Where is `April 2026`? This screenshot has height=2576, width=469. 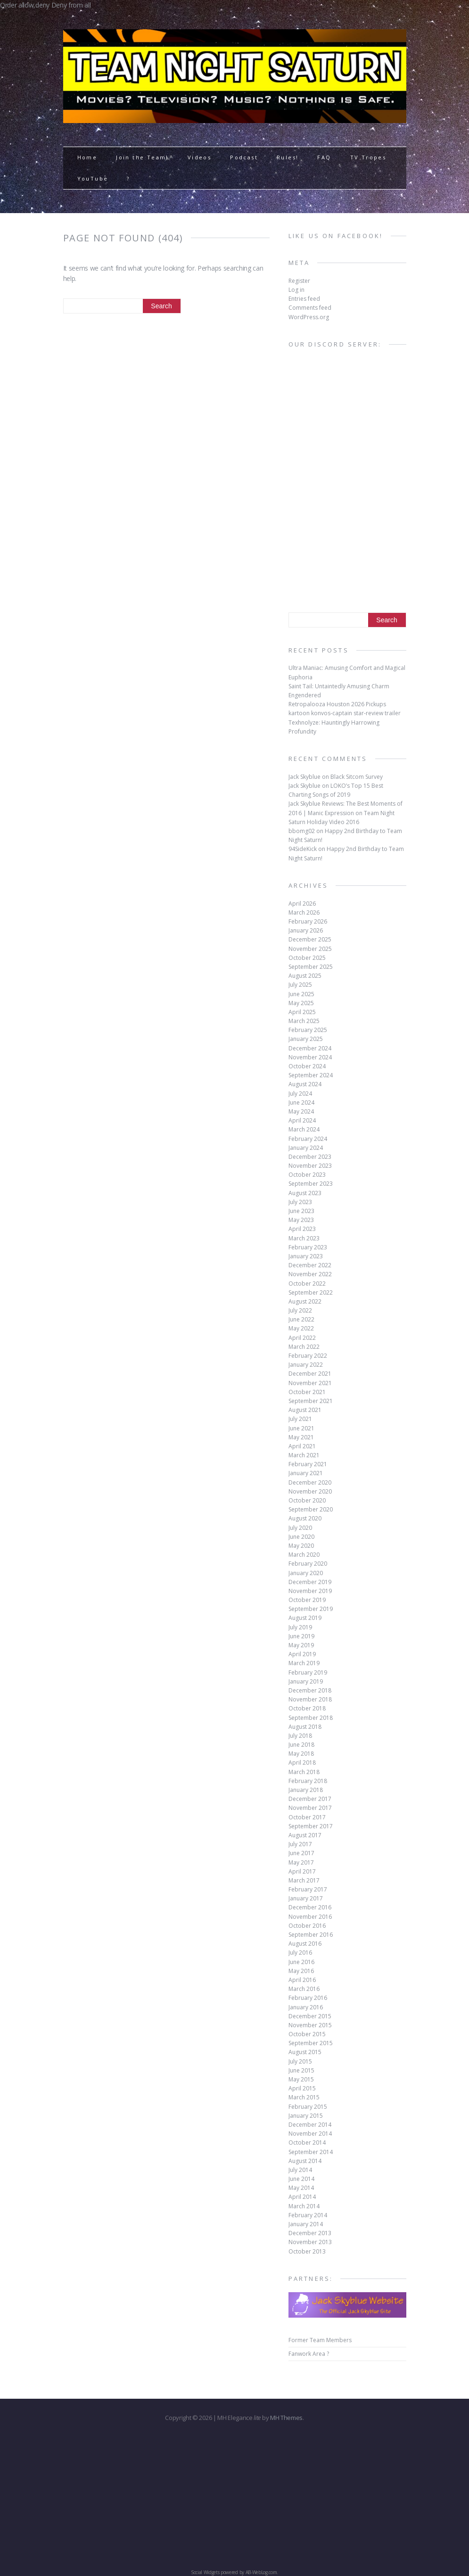
April 2026 is located at coordinates (302, 904).